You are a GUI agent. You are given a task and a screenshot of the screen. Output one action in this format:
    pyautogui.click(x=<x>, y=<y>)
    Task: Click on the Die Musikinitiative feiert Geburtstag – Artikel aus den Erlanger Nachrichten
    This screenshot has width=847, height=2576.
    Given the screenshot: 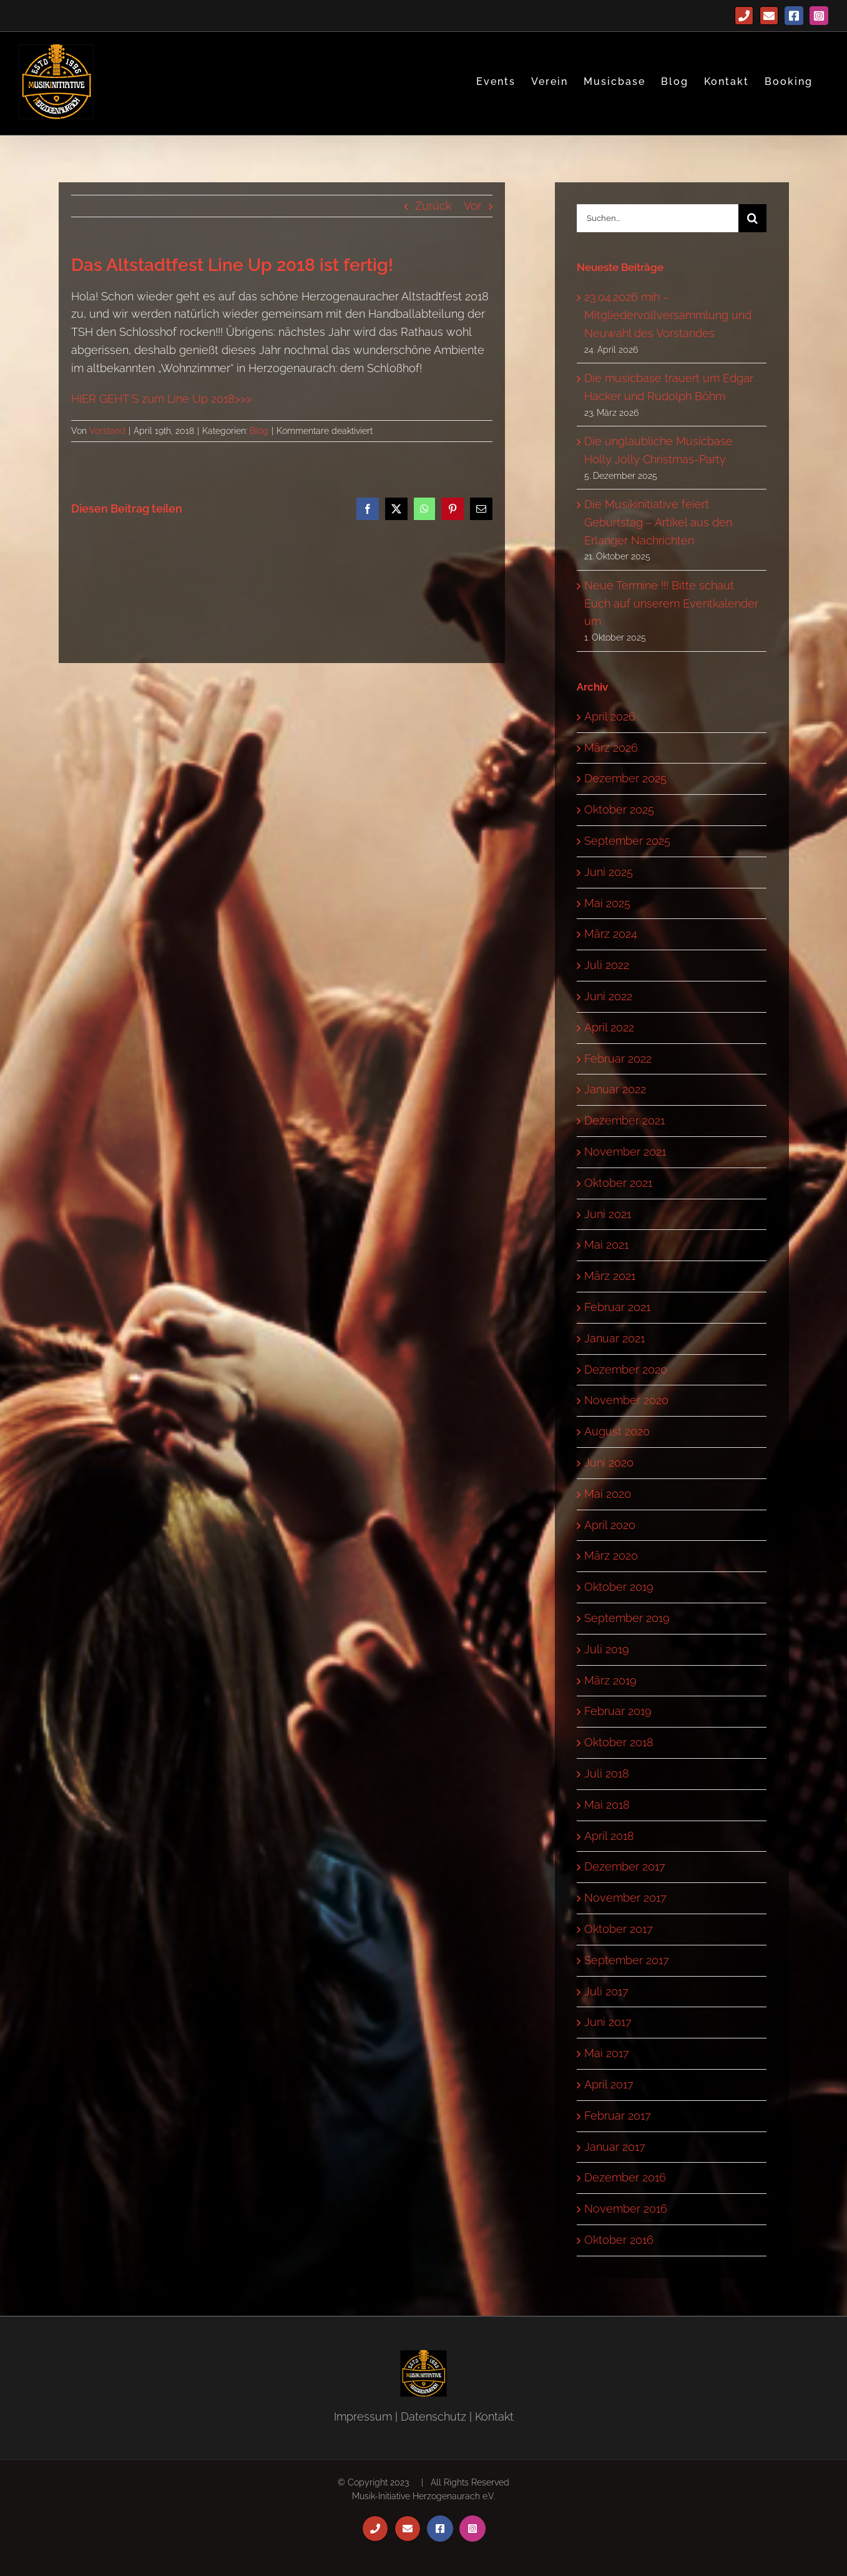 What is the action you would take?
    pyautogui.click(x=658, y=522)
    